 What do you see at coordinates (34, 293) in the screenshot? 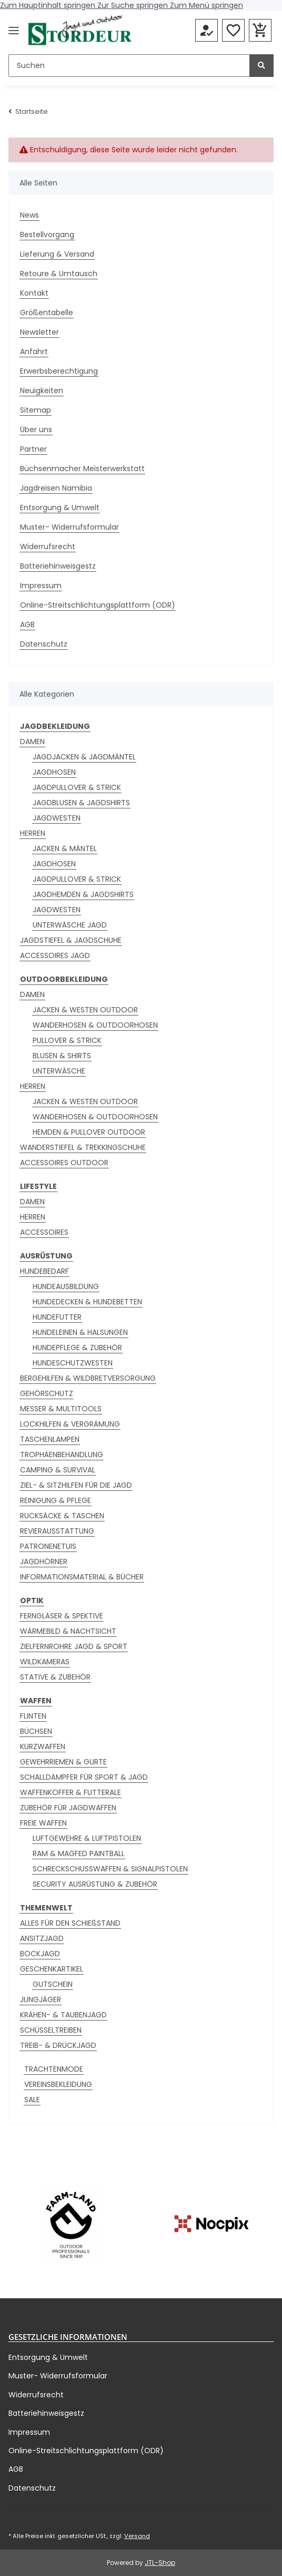
I see `Kontakt` at bounding box center [34, 293].